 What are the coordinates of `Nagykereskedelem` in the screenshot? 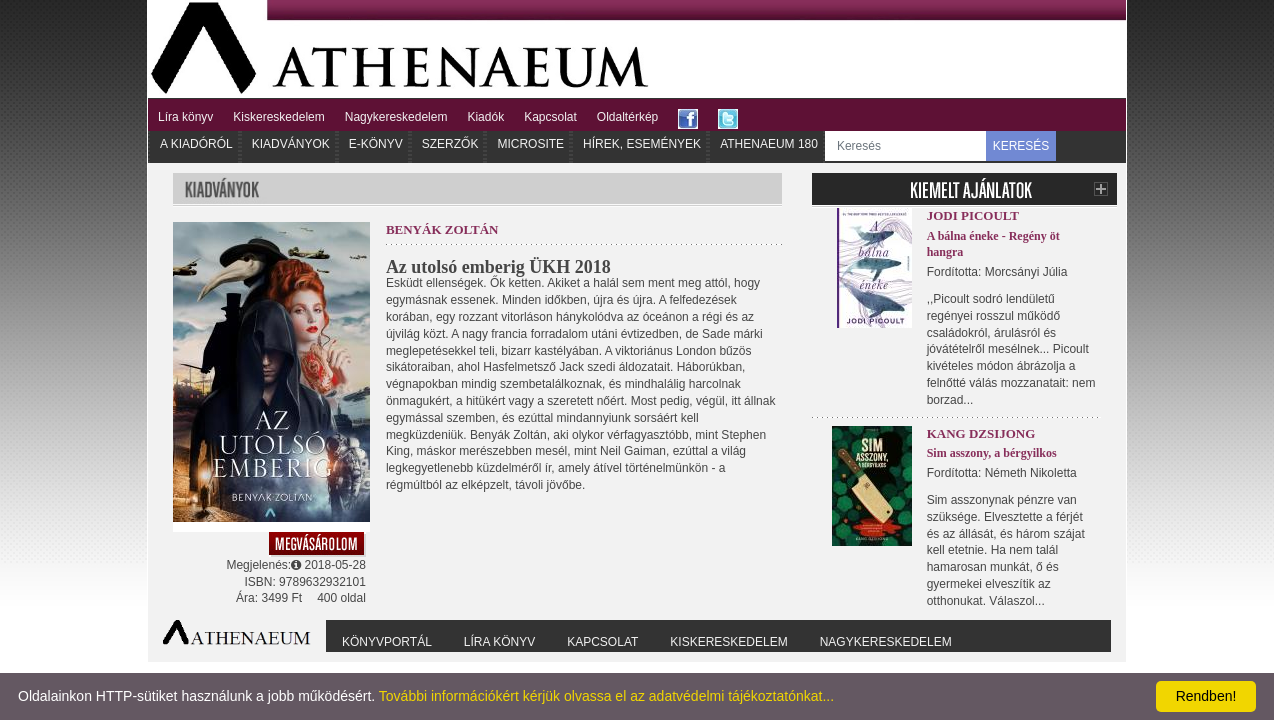 It's located at (396, 117).